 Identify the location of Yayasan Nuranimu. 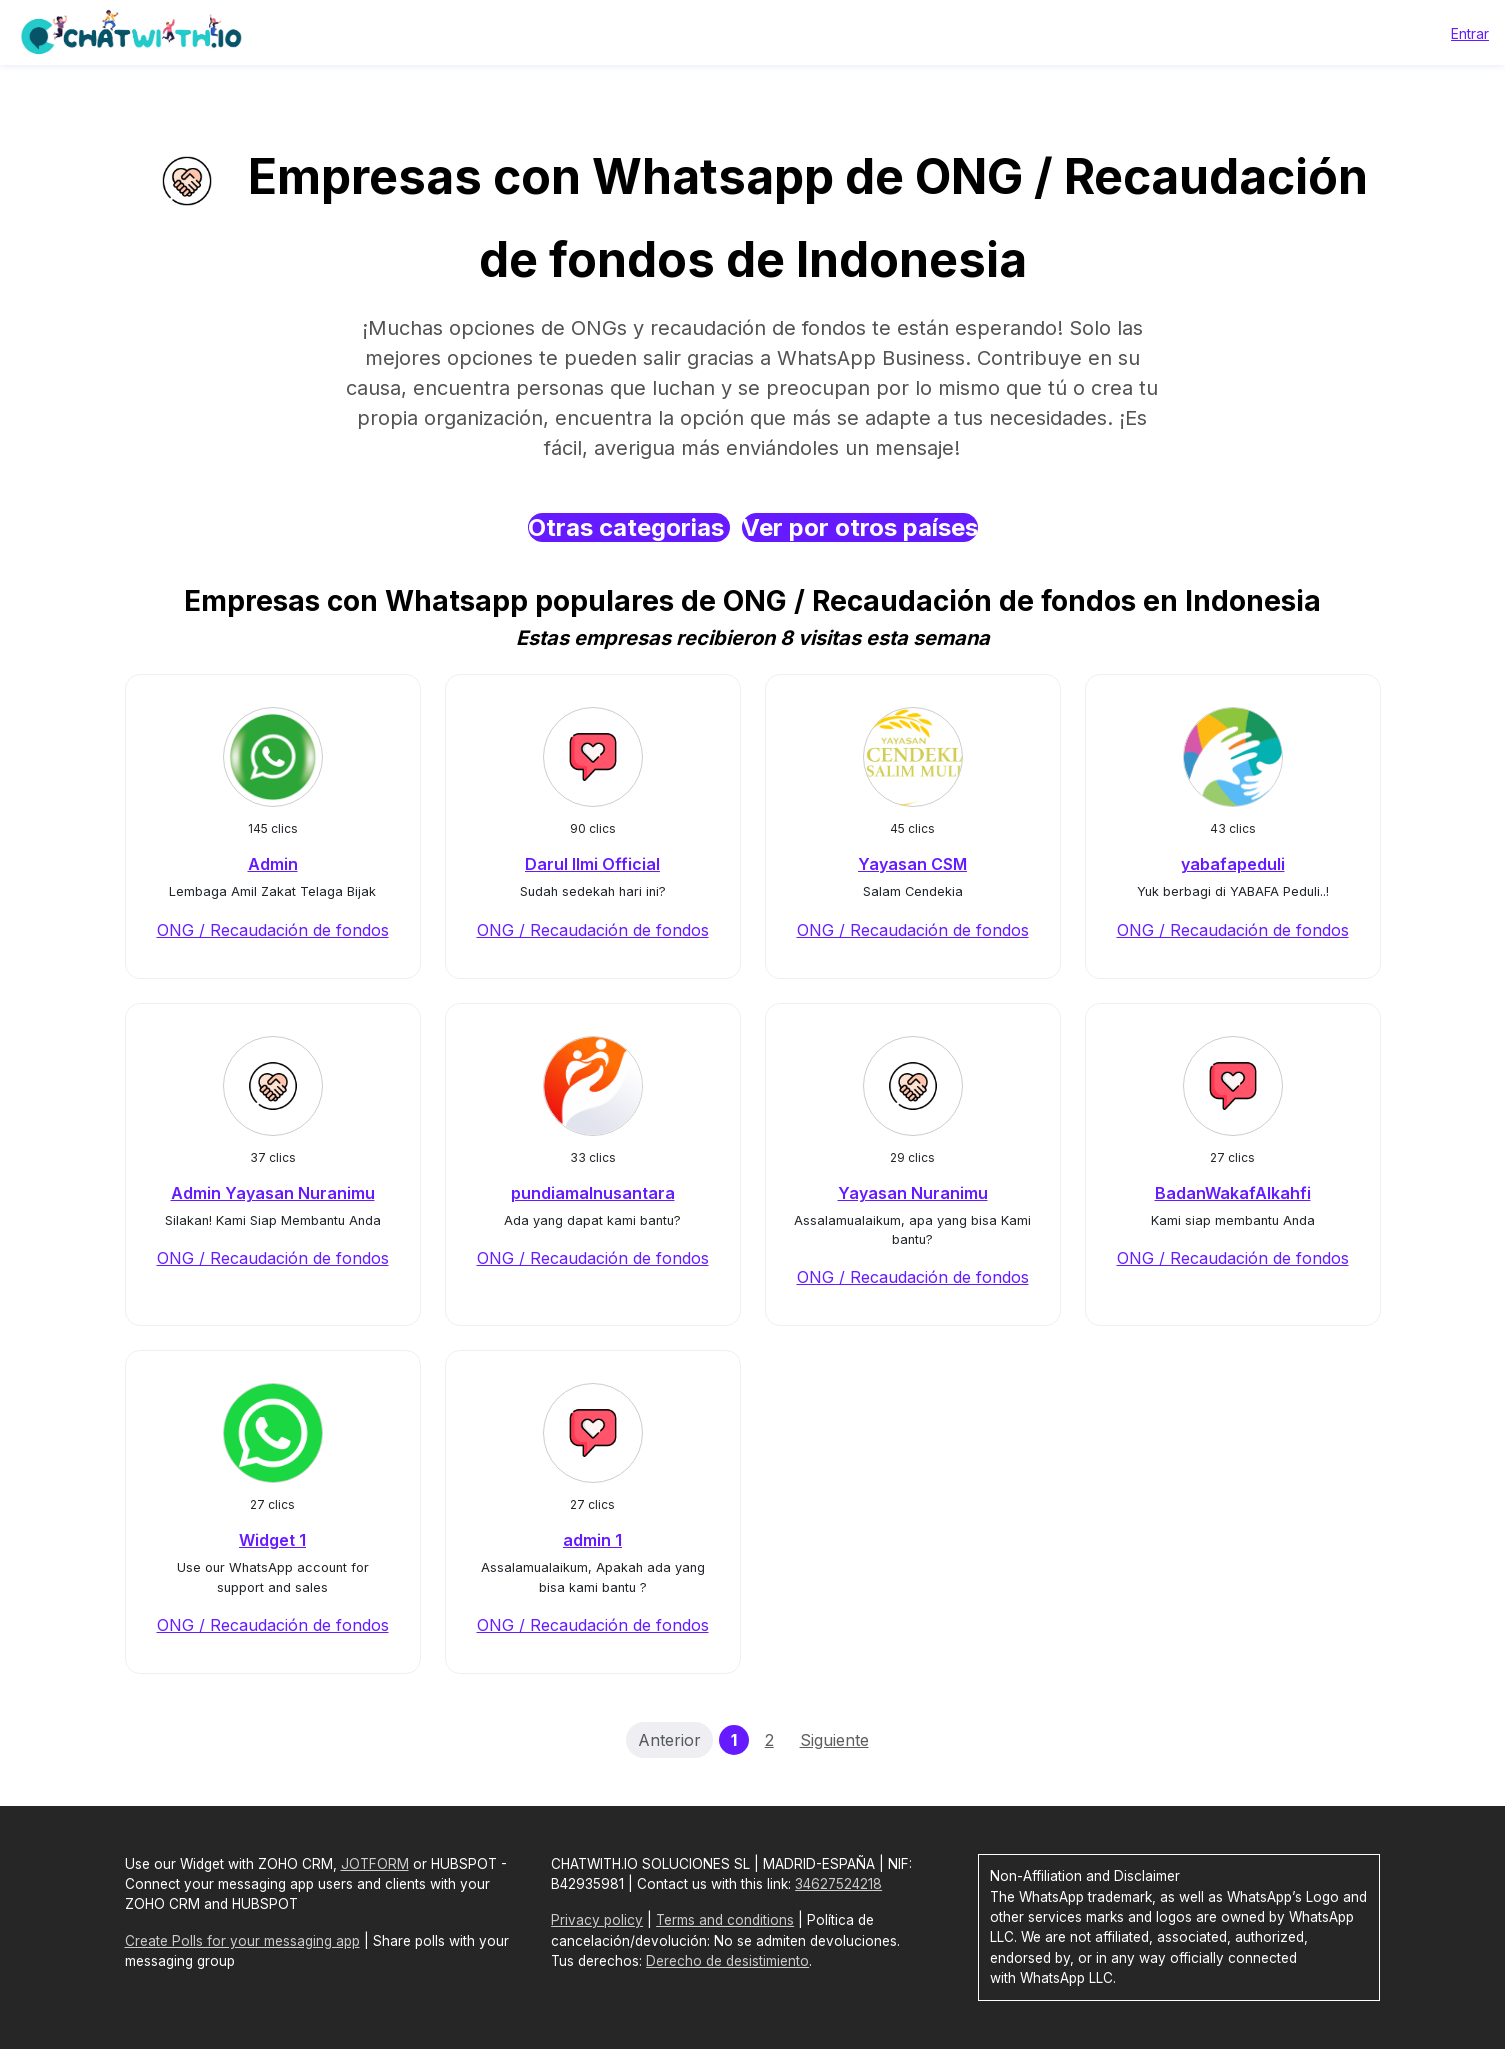
(913, 1193).